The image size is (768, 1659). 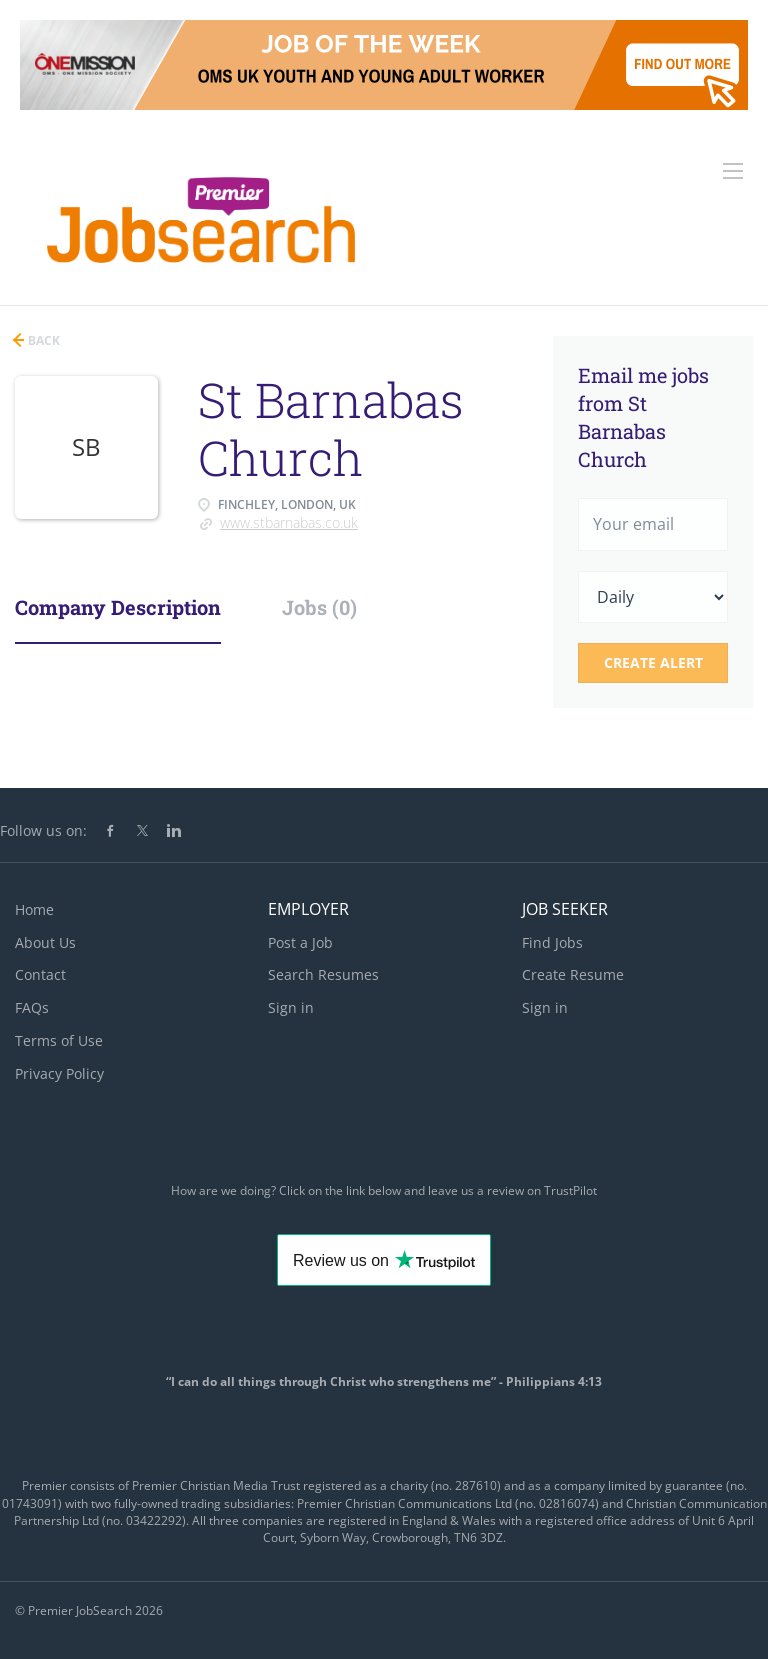 What do you see at coordinates (59, 1040) in the screenshot?
I see `Terms of Use` at bounding box center [59, 1040].